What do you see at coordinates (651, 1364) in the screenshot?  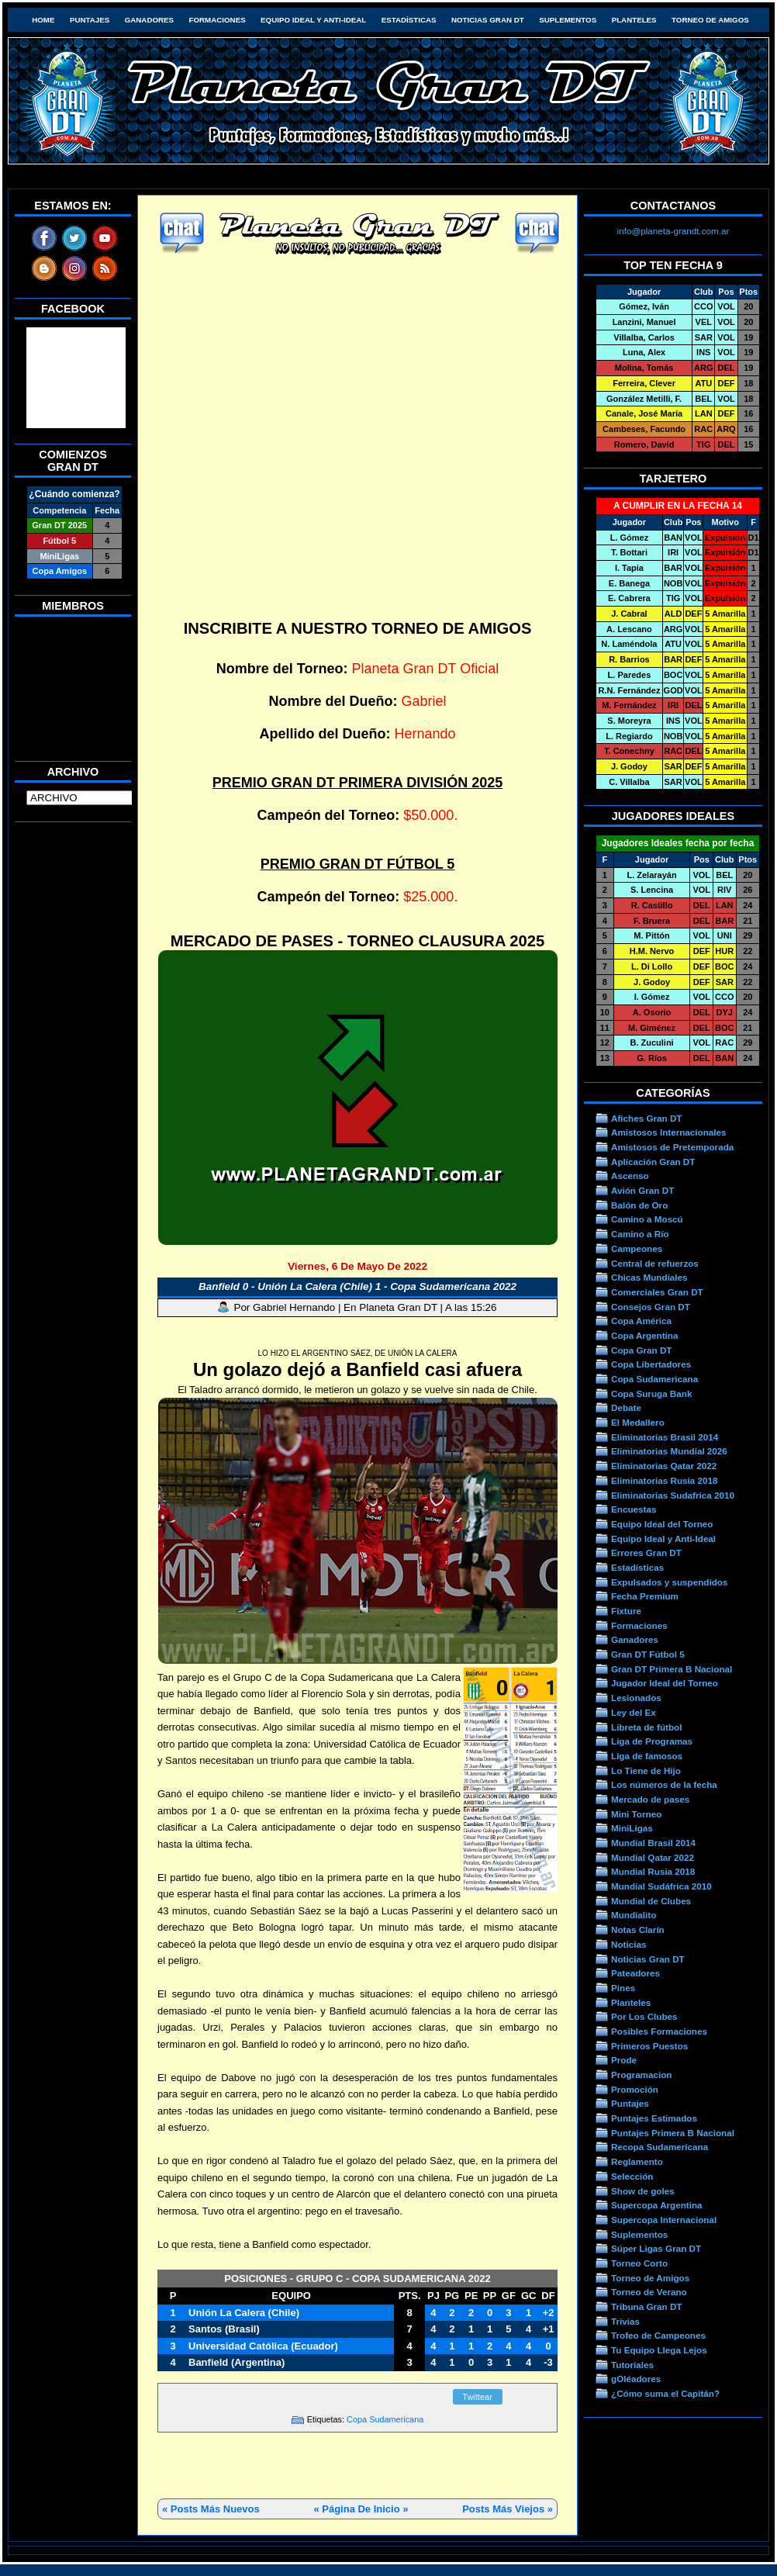 I see `Copa Libertadores` at bounding box center [651, 1364].